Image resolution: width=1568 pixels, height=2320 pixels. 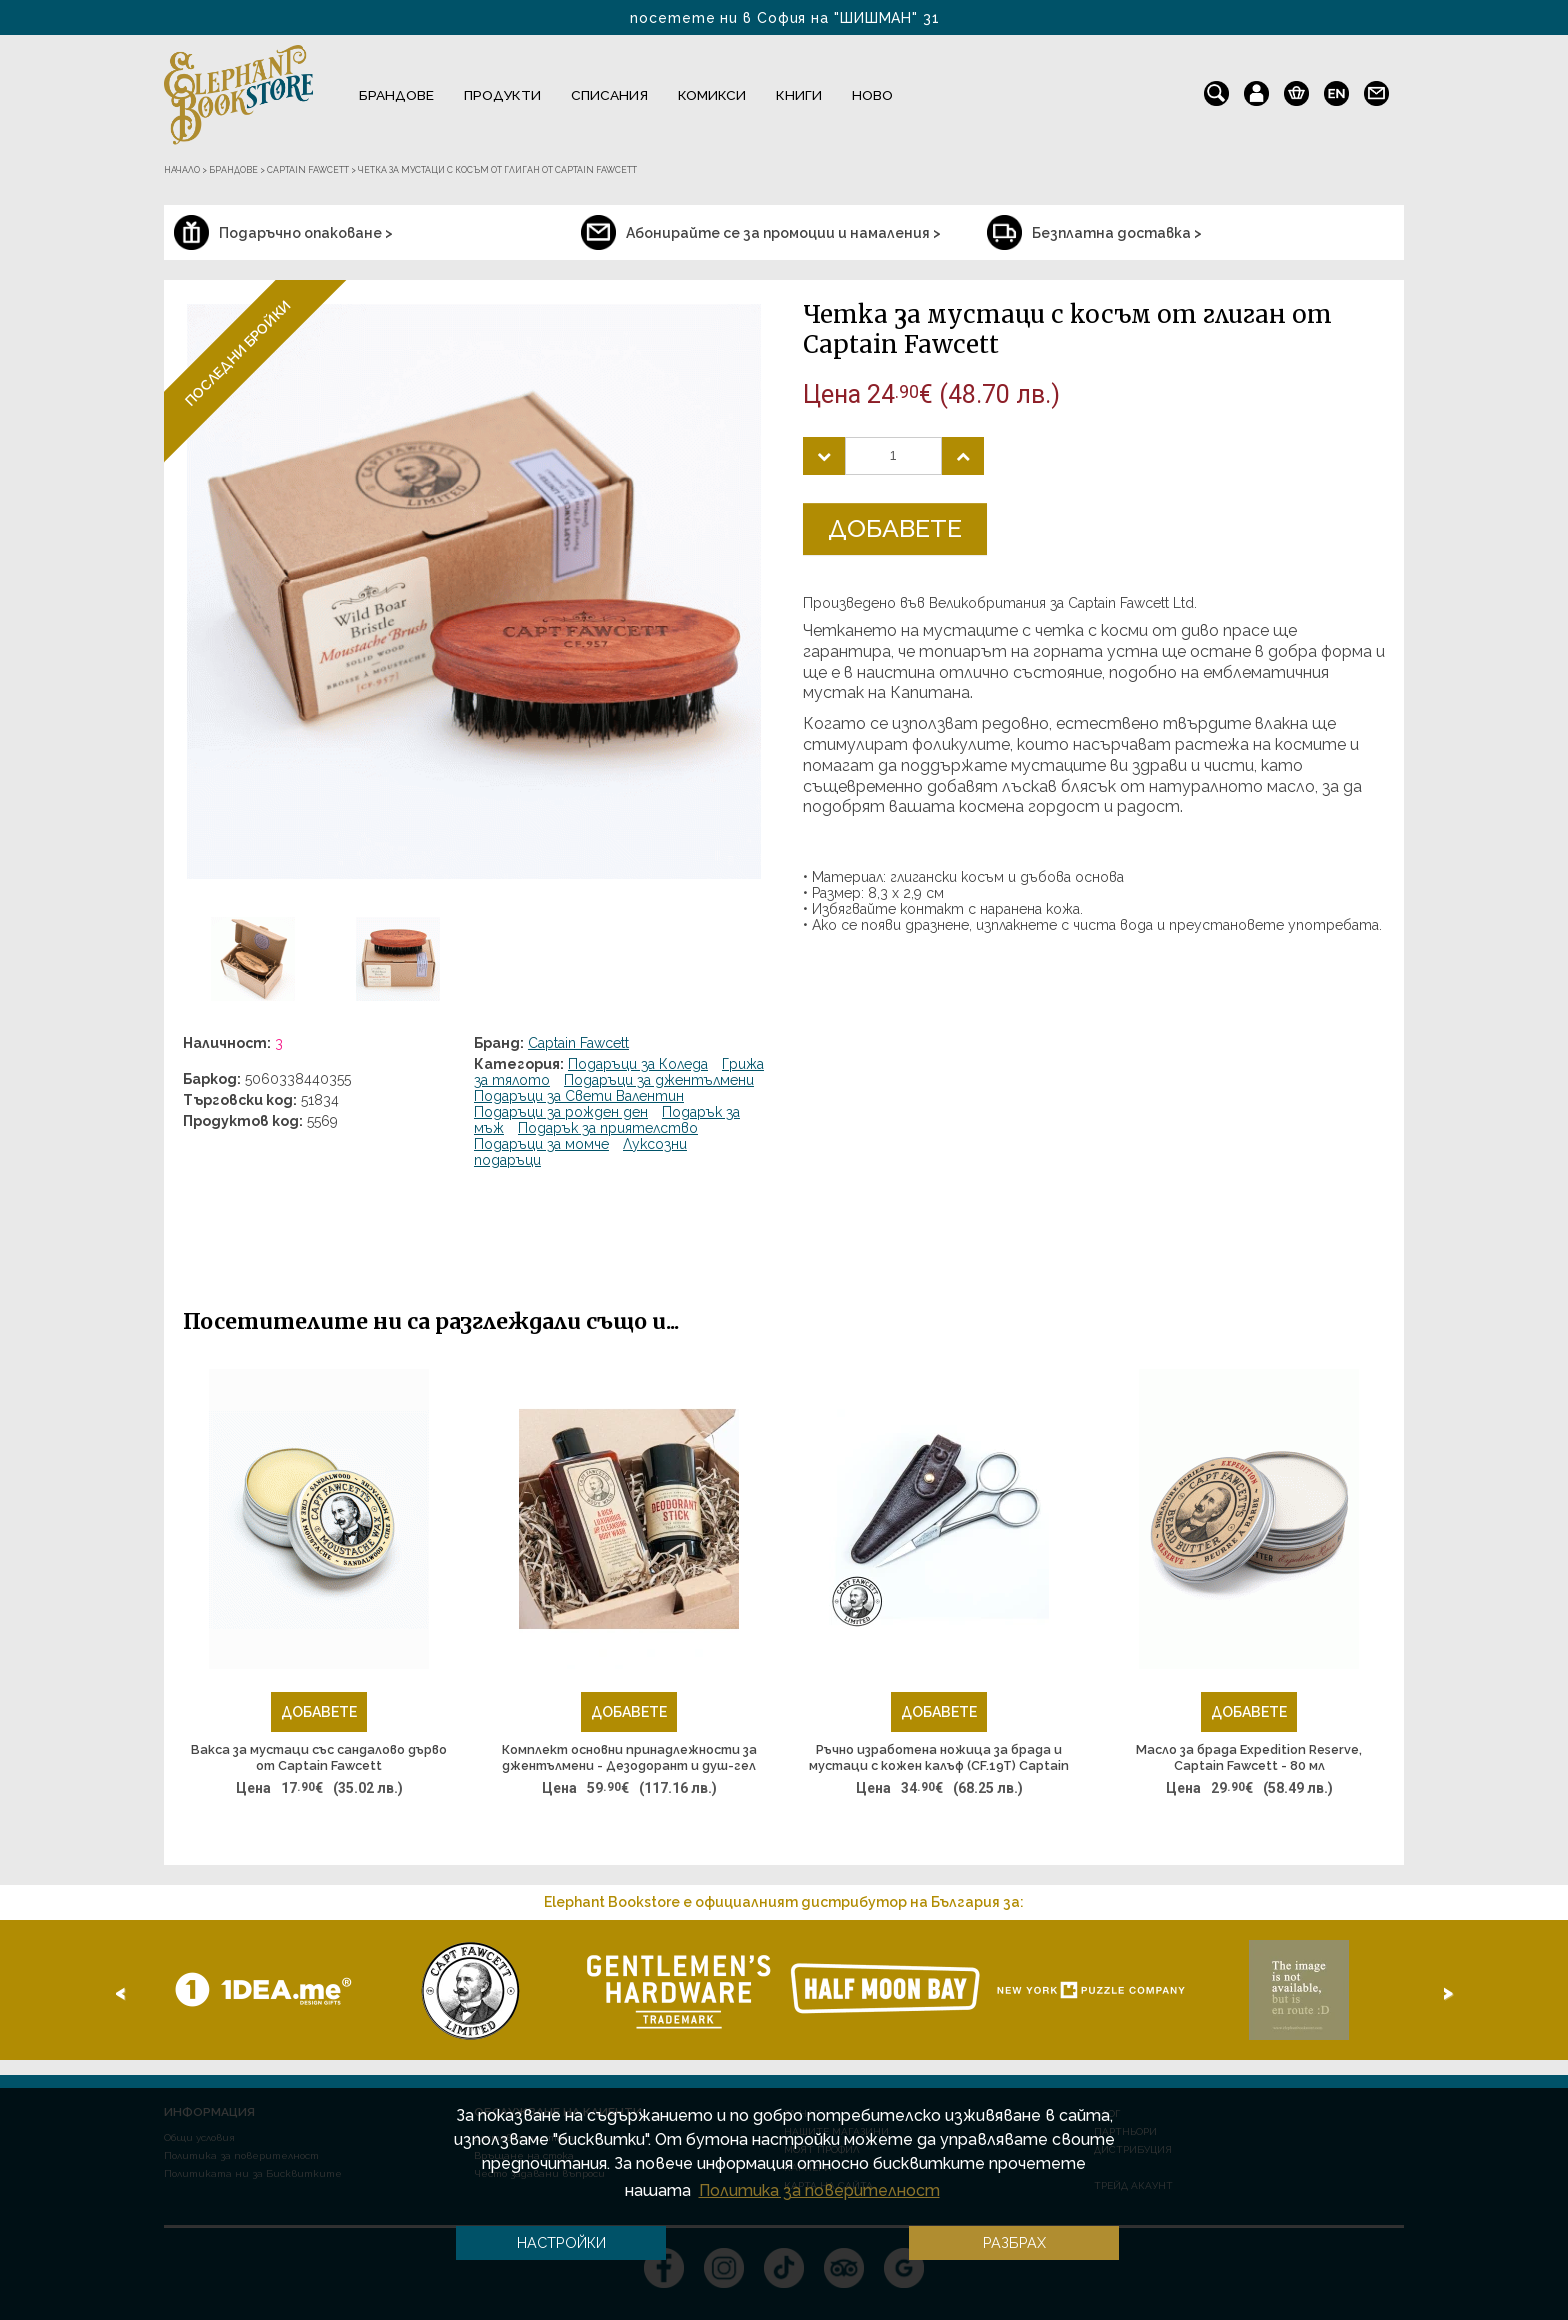 I want to click on Подаръци за момче, so click(x=541, y=1144).